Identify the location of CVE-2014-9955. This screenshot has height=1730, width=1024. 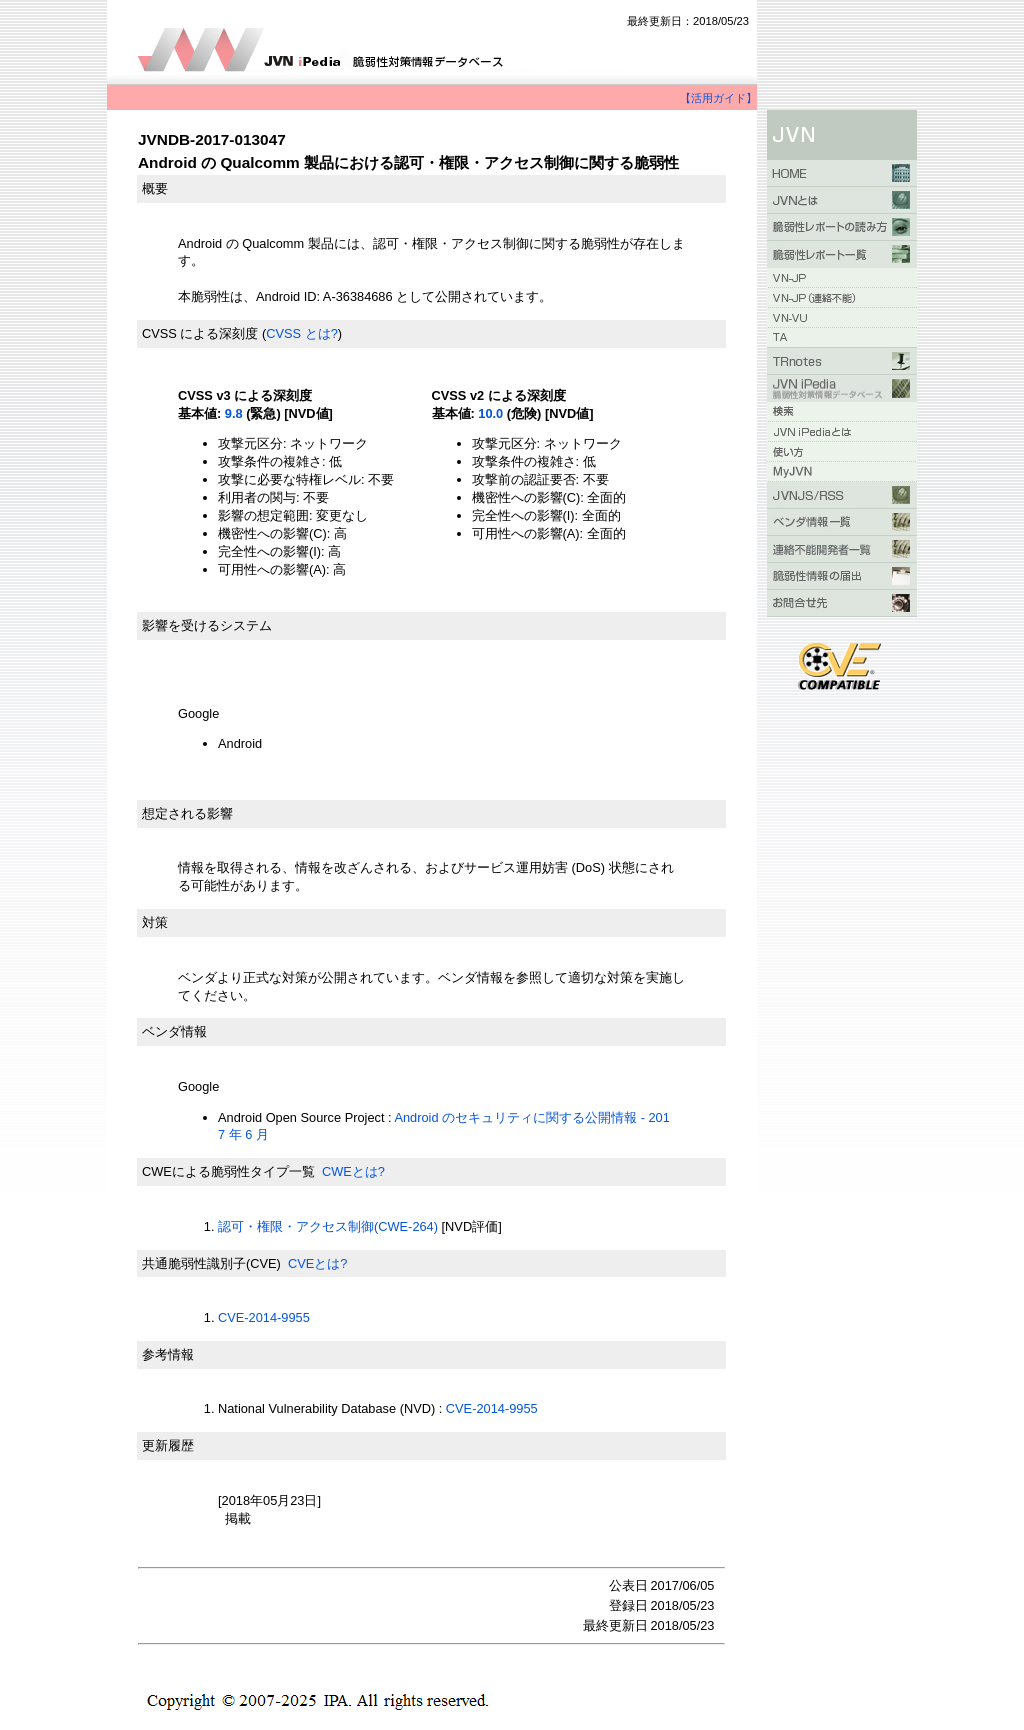
(264, 1317).